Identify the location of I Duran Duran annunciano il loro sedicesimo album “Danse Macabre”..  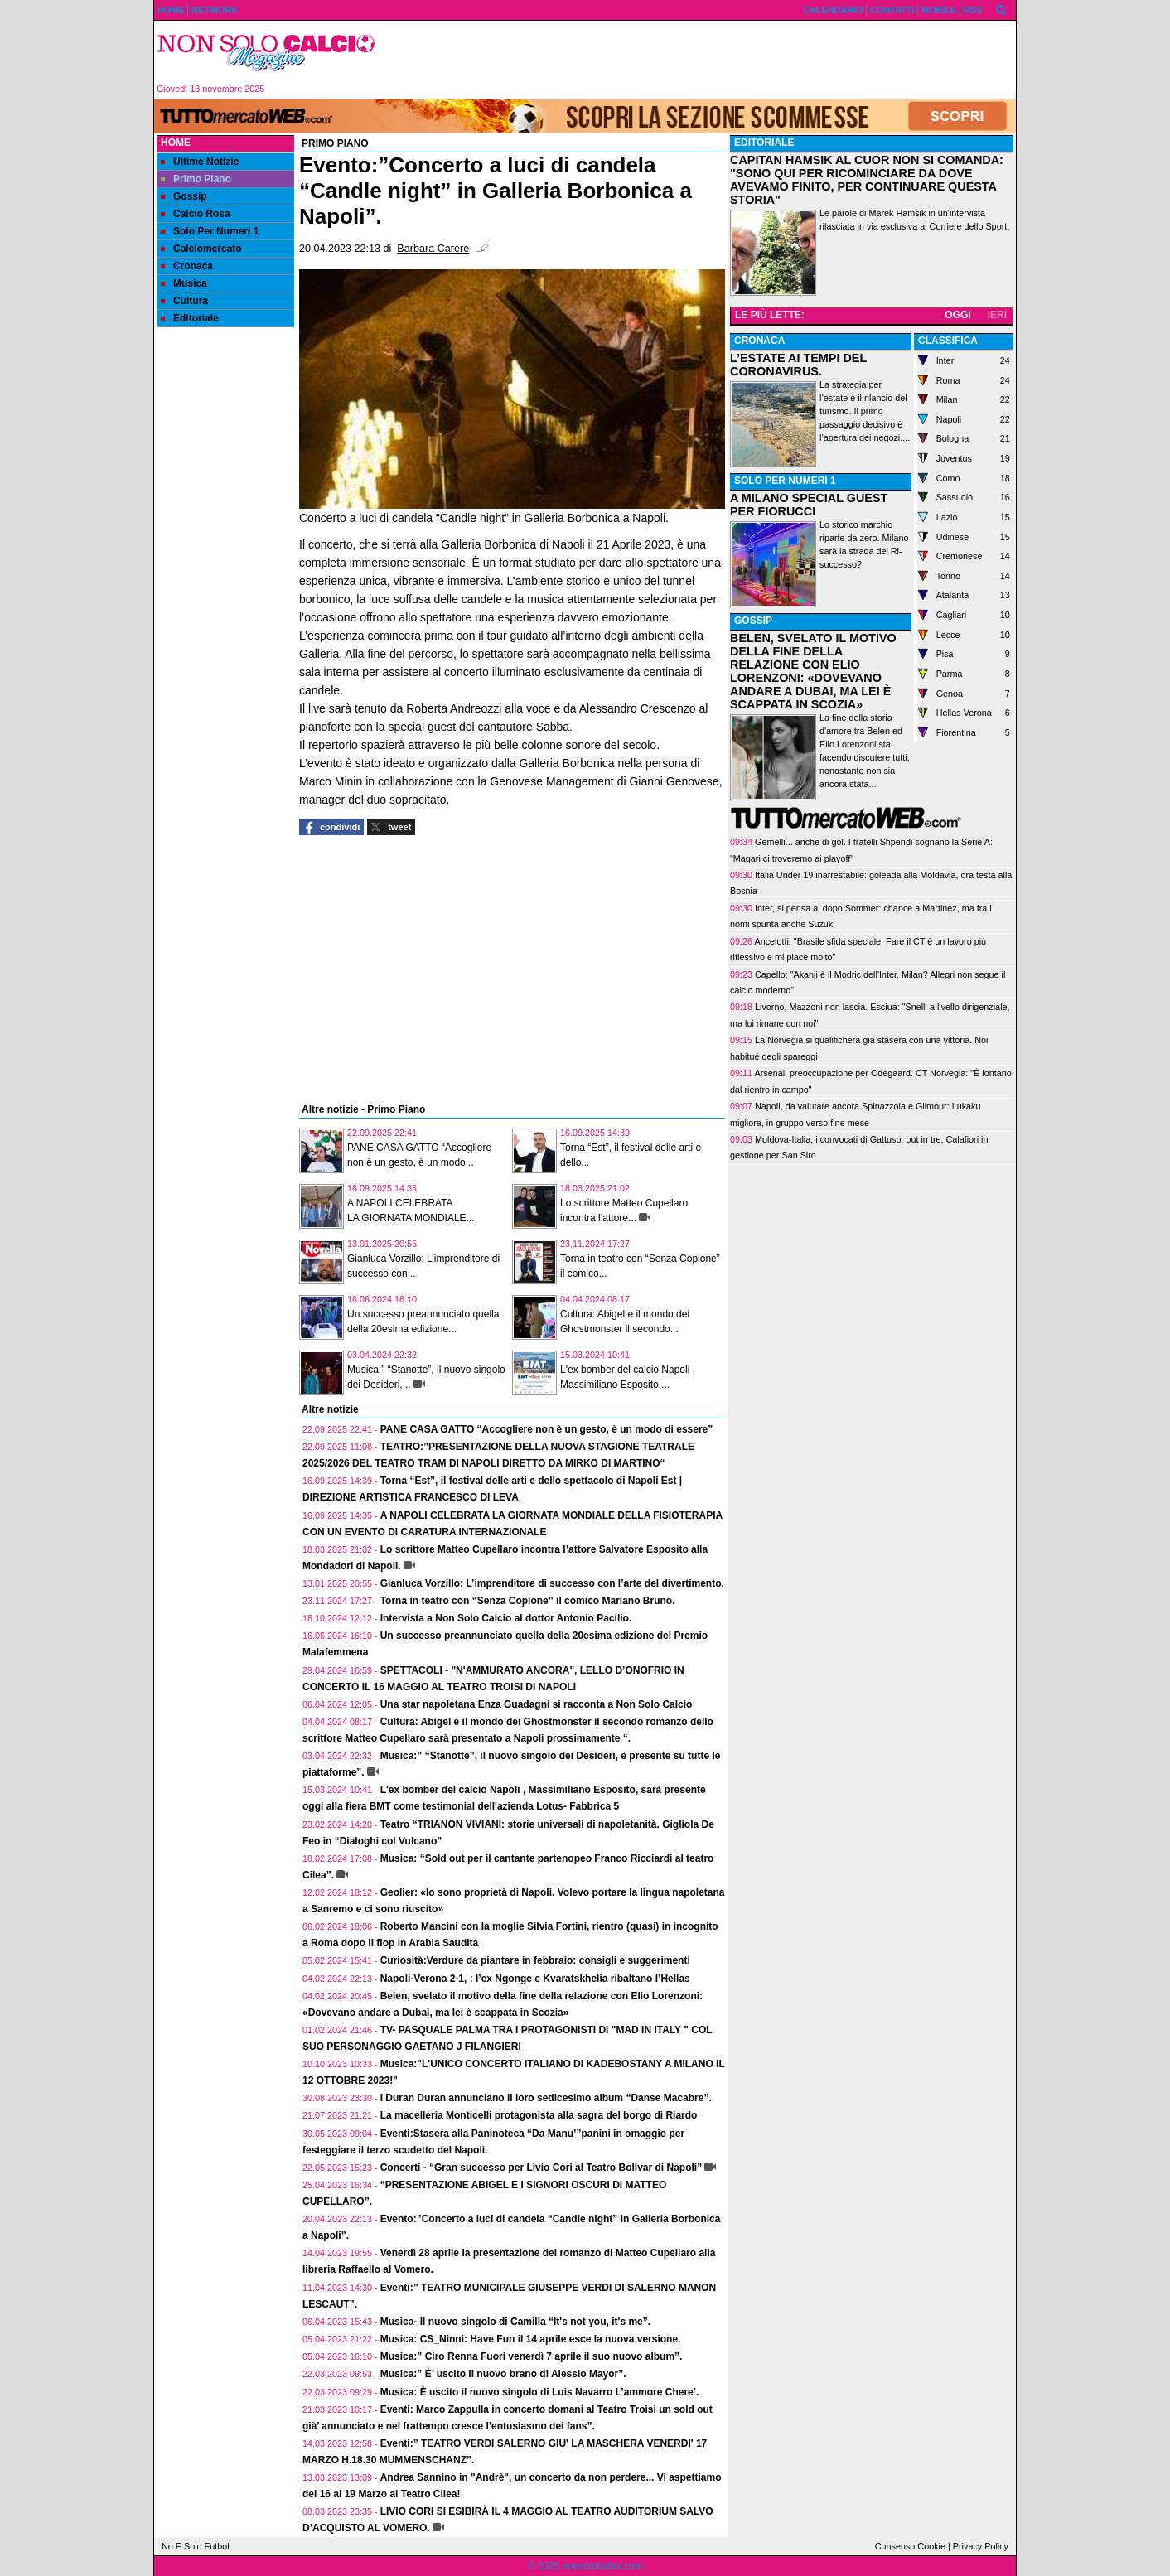
(546, 2098).